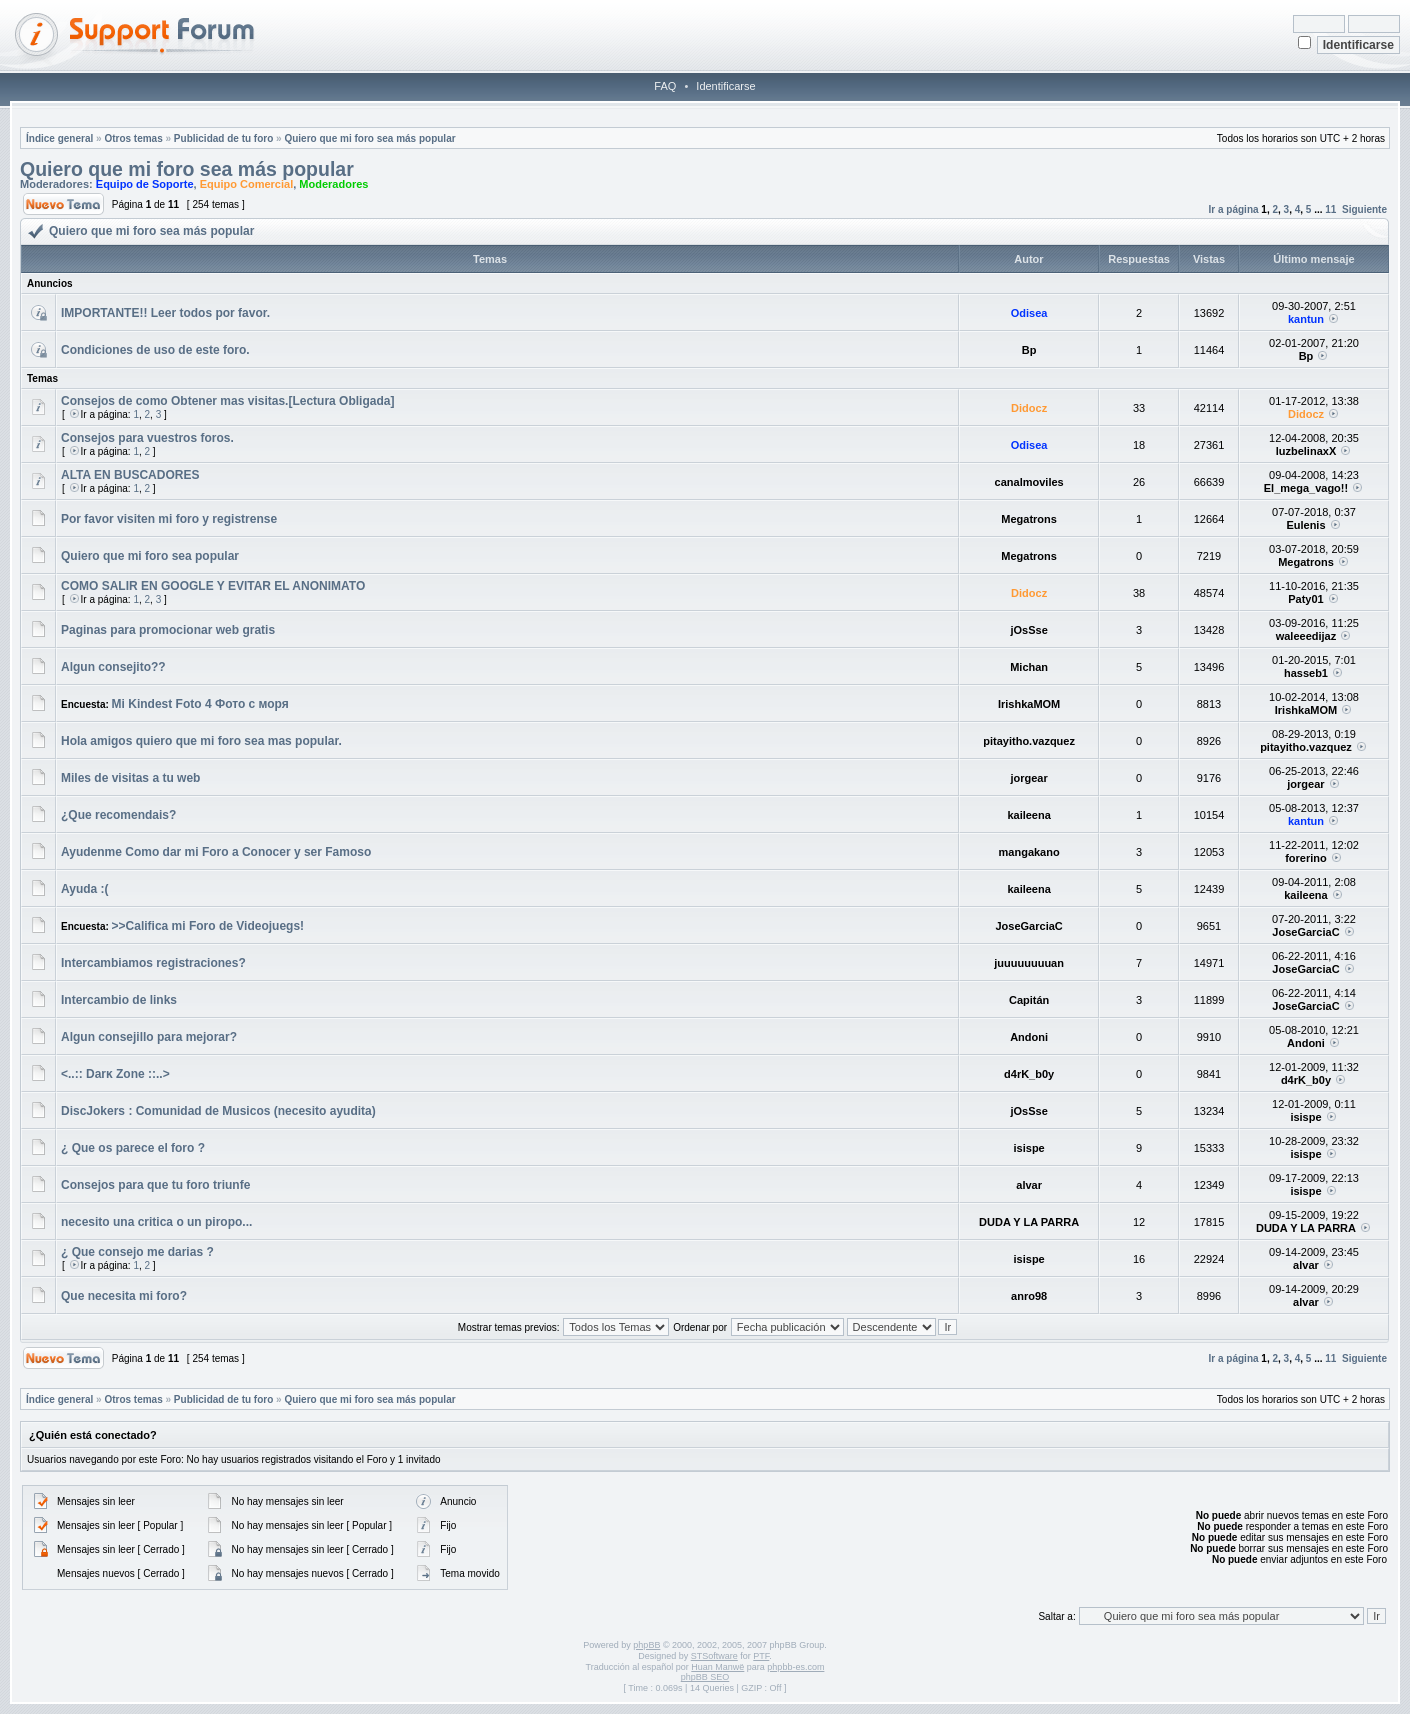 The width and height of the screenshot is (1410, 1714). What do you see at coordinates (1029, 519) in the screenshot?
I see `Megatrons` at bounding box center [1029, 519].